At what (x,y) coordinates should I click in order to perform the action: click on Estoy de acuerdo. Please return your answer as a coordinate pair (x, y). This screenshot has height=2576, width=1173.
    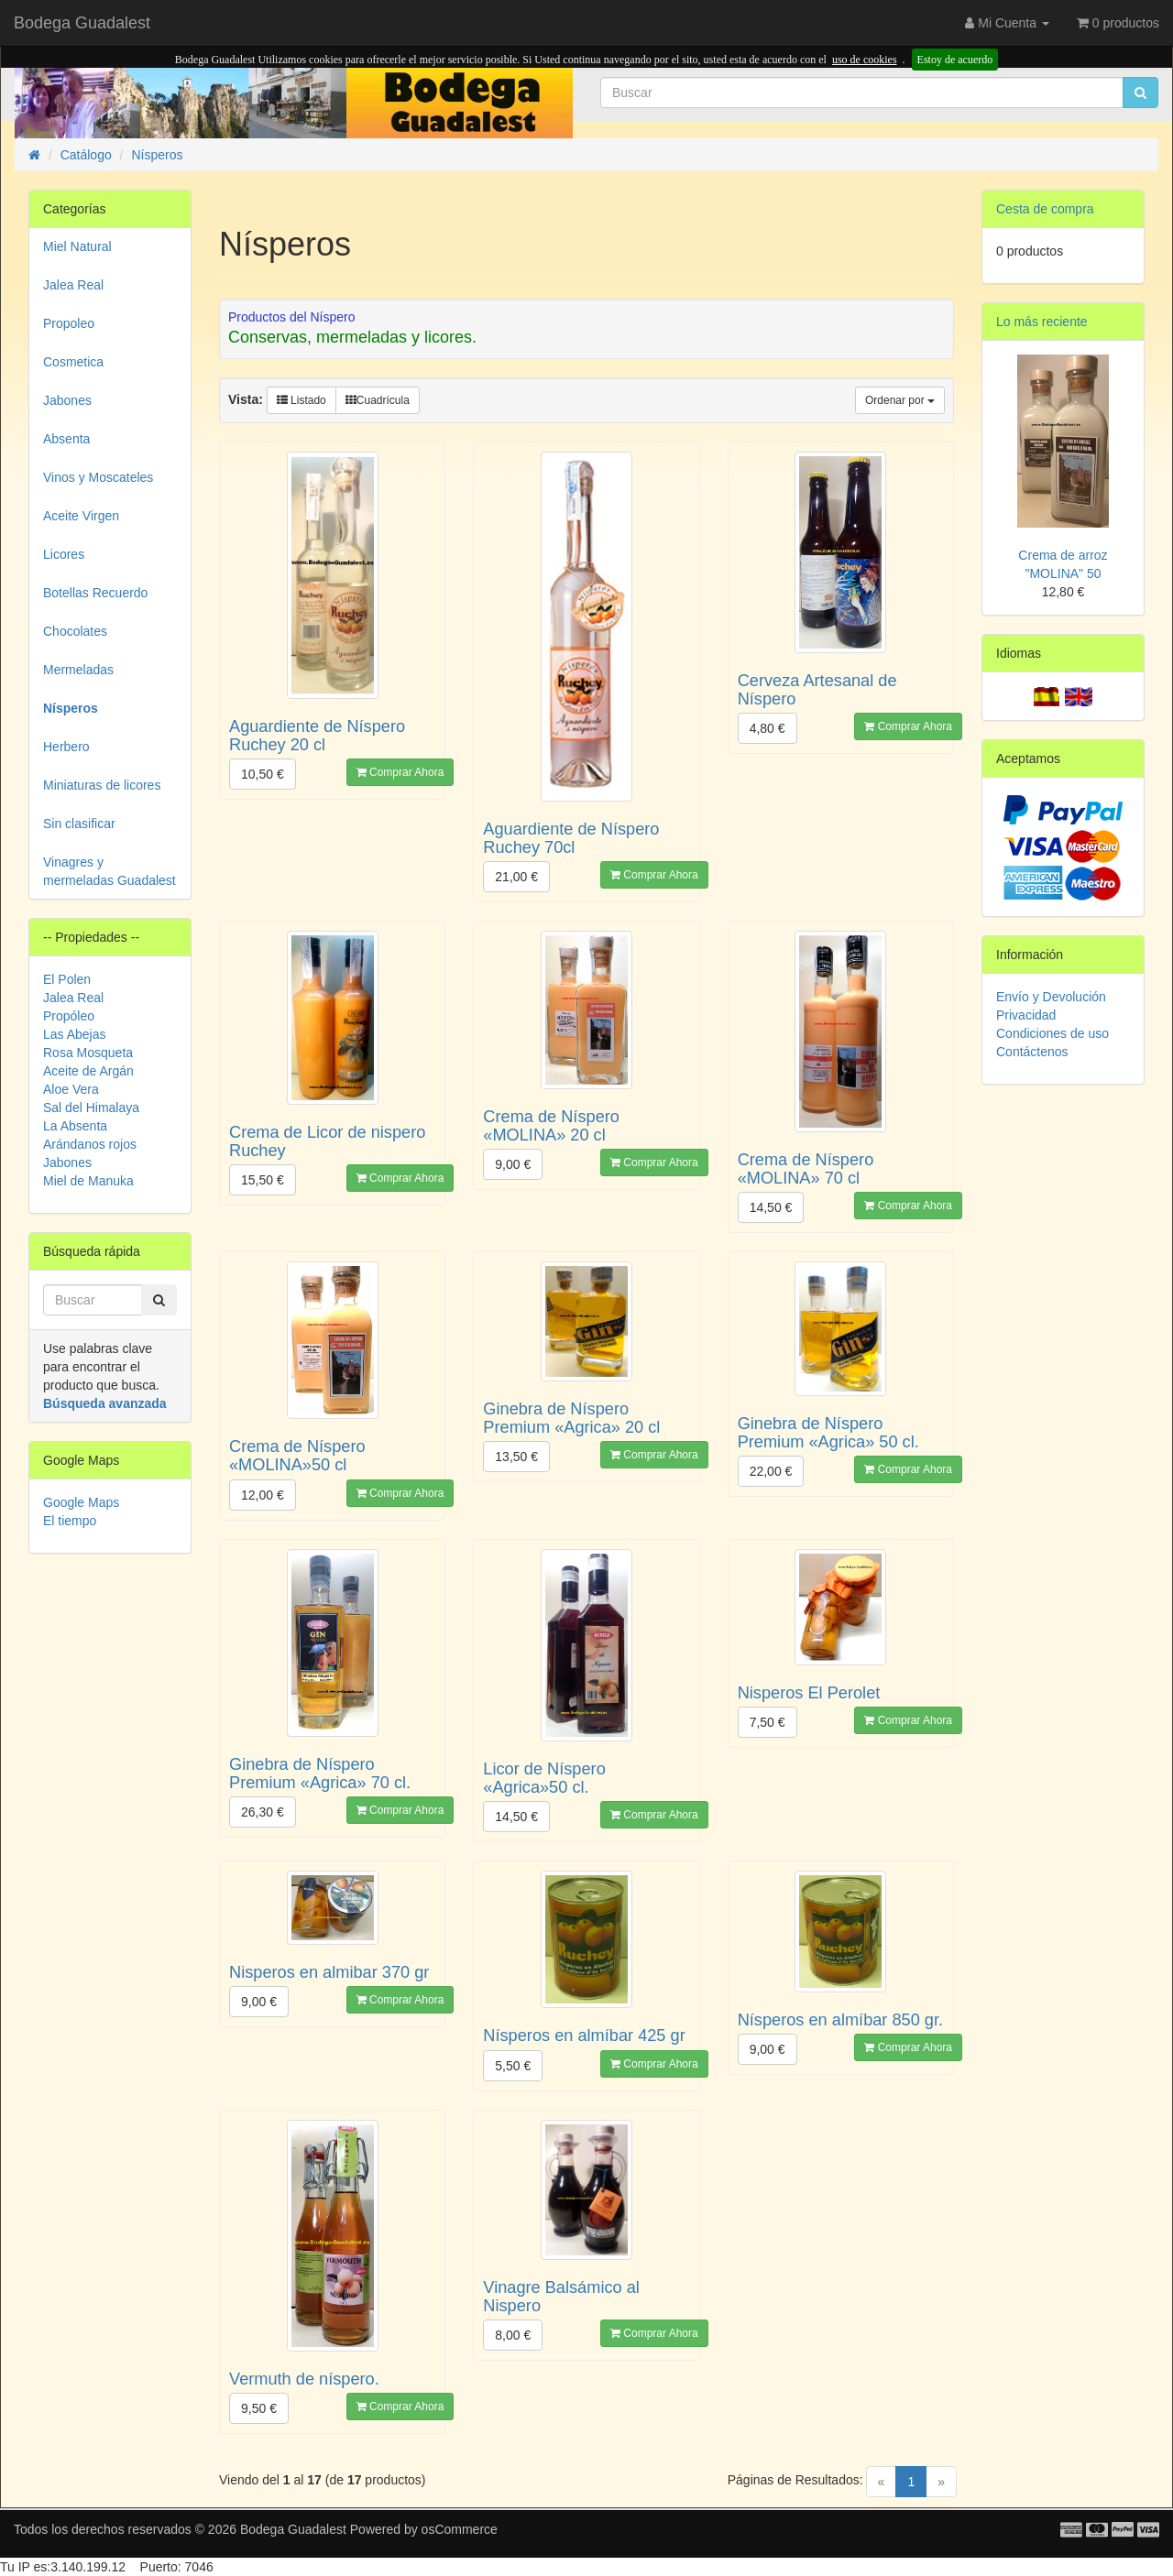
    Looking at the image, I should click on (955, 59).